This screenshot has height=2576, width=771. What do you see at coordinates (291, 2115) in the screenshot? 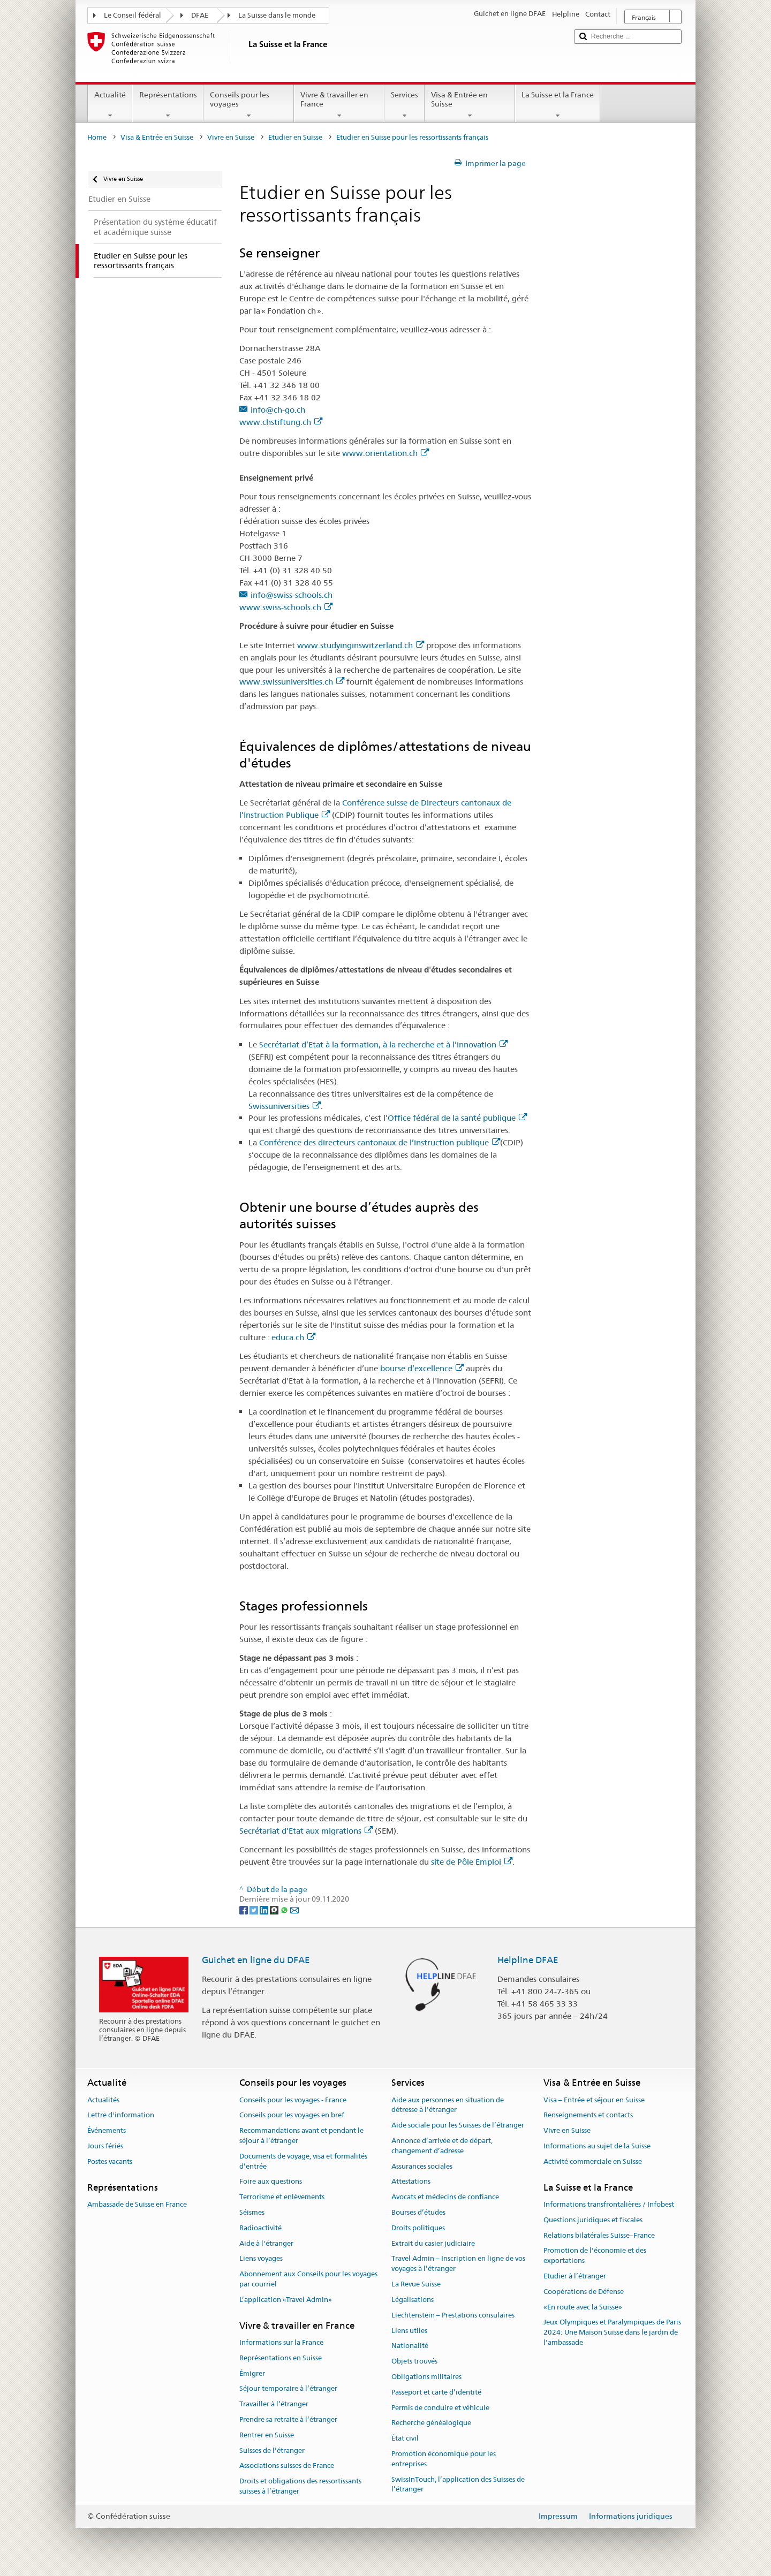
I see `Conseils pour les voyages en bref` at bounding box center [291, 2115].